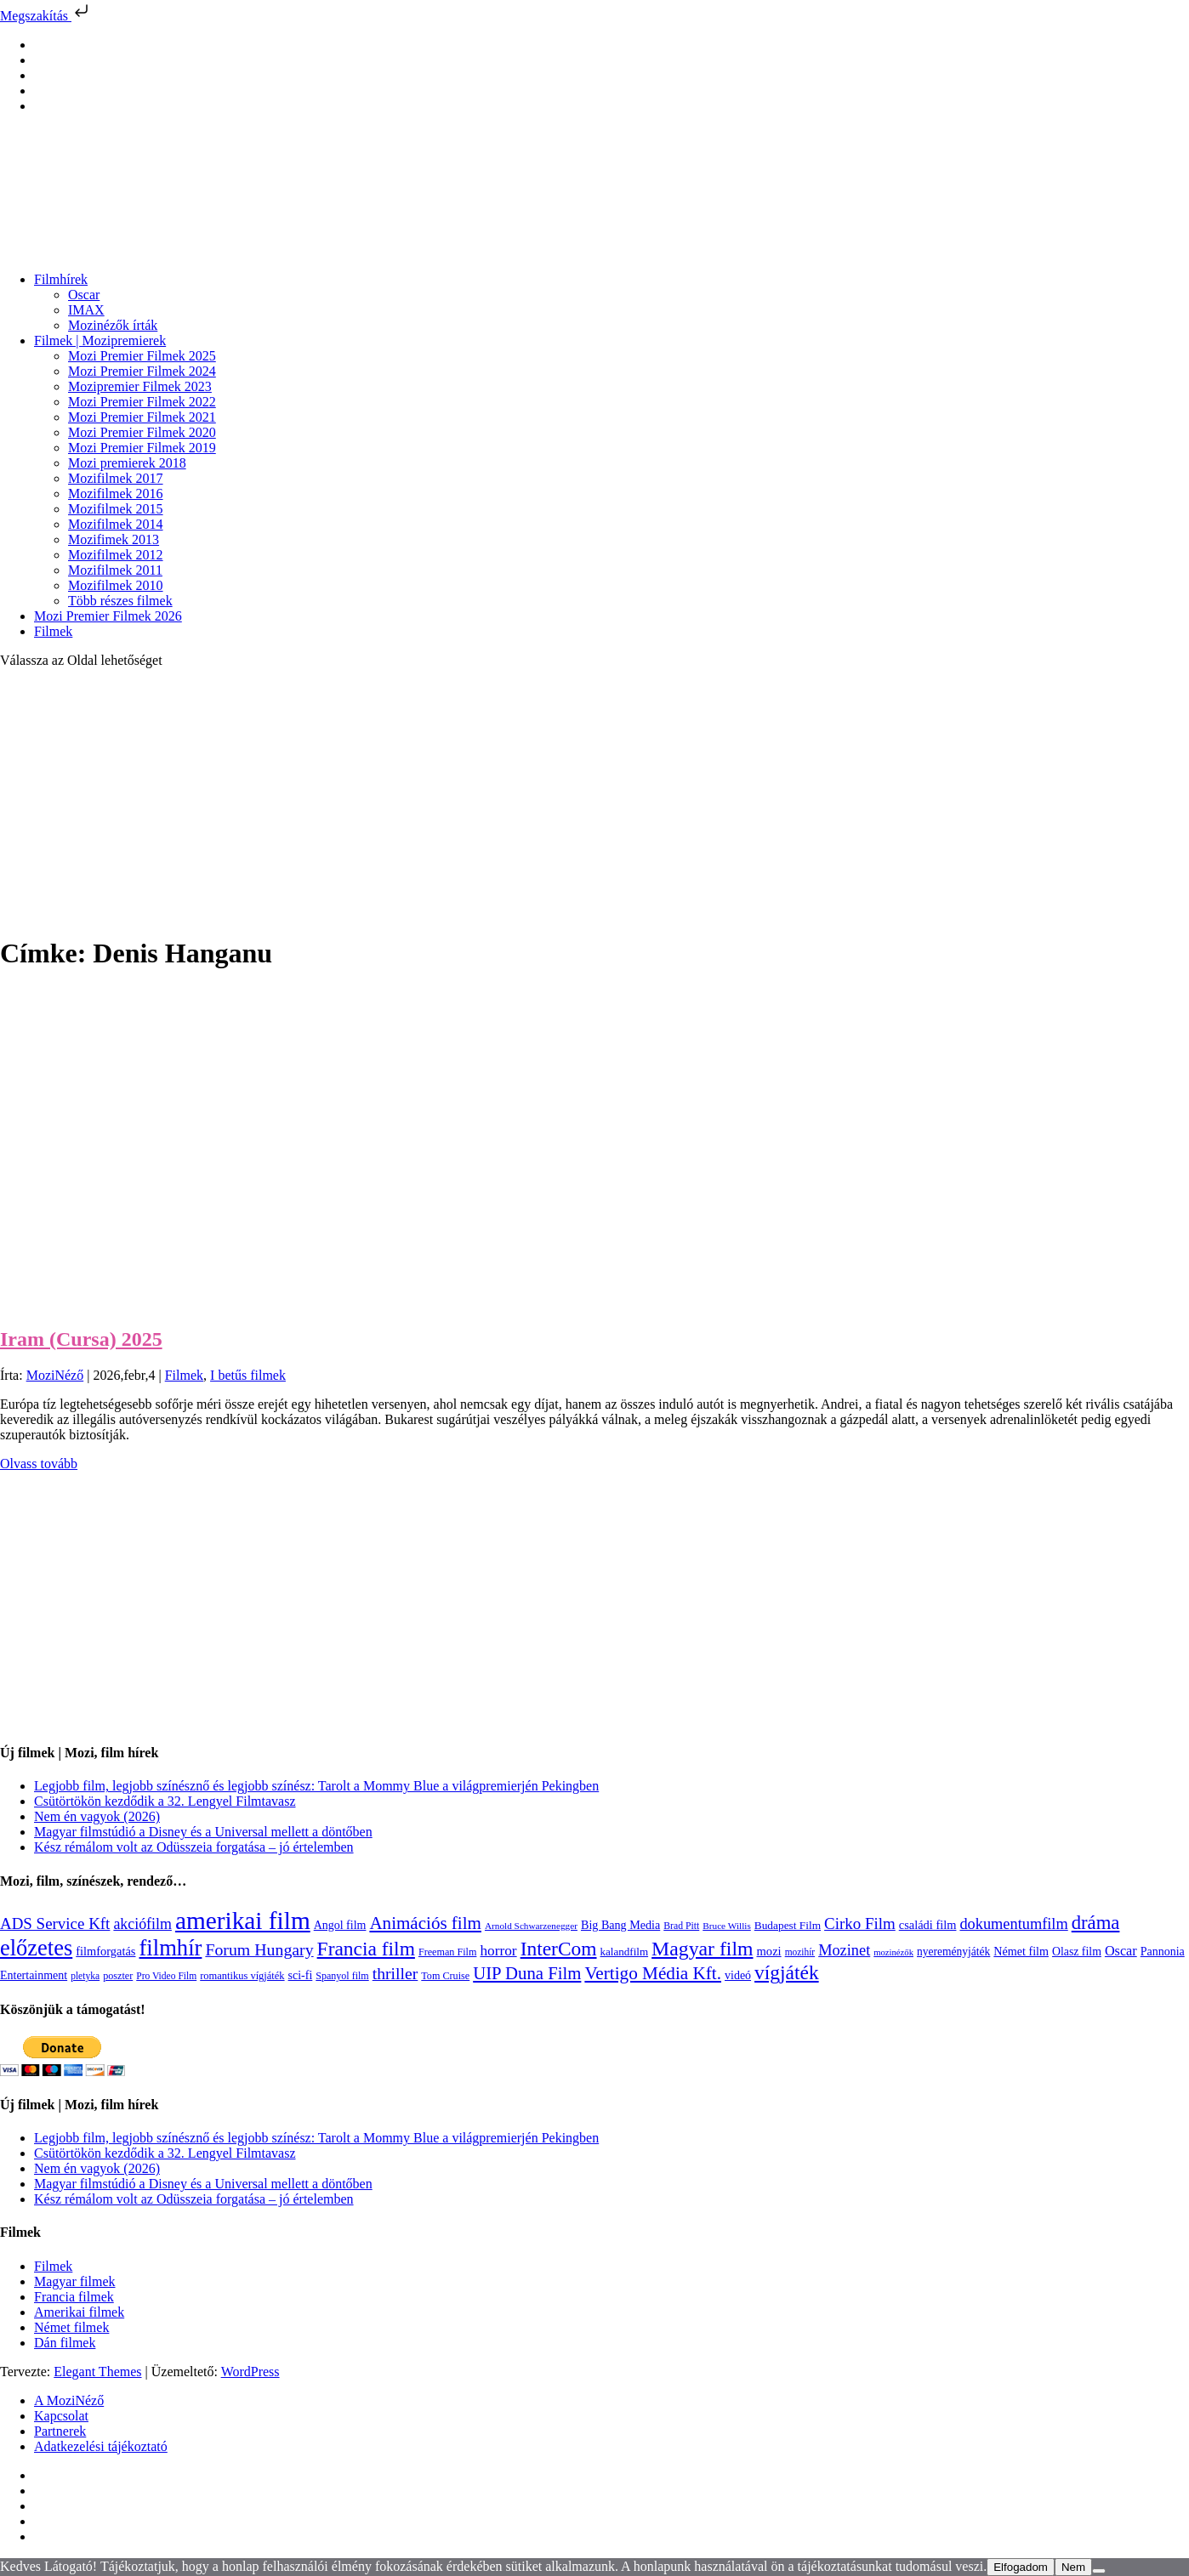 The height and width of the screenshot is (2576, 1189). What do you see at coordinates (203, 1831) in the screenshot?
I see `Magyar filmstúdió a Disney és a Universal mellett a döntőben` at bounding box center [203, 1831].